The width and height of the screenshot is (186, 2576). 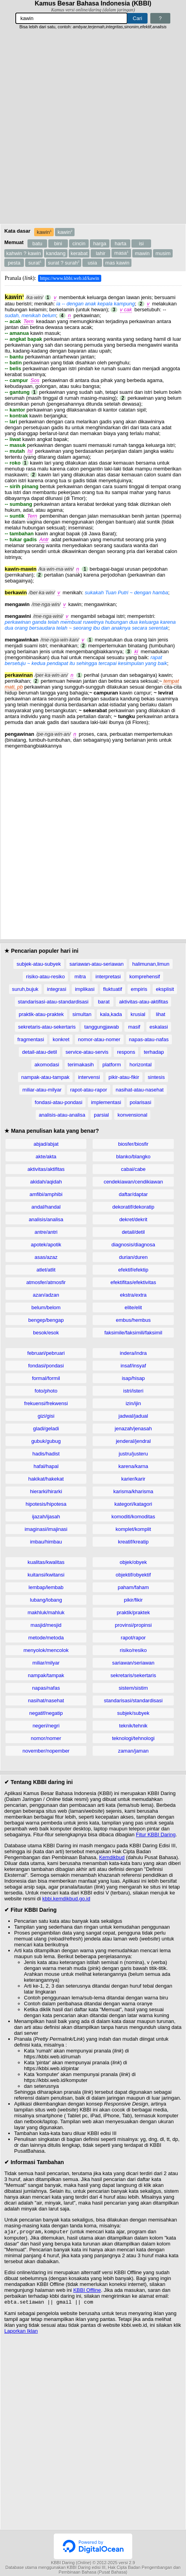 What do you see at coordinates (133, 1612) in the screenshot?
I see `praktik/praktek` at bounding box center [133, 1612].